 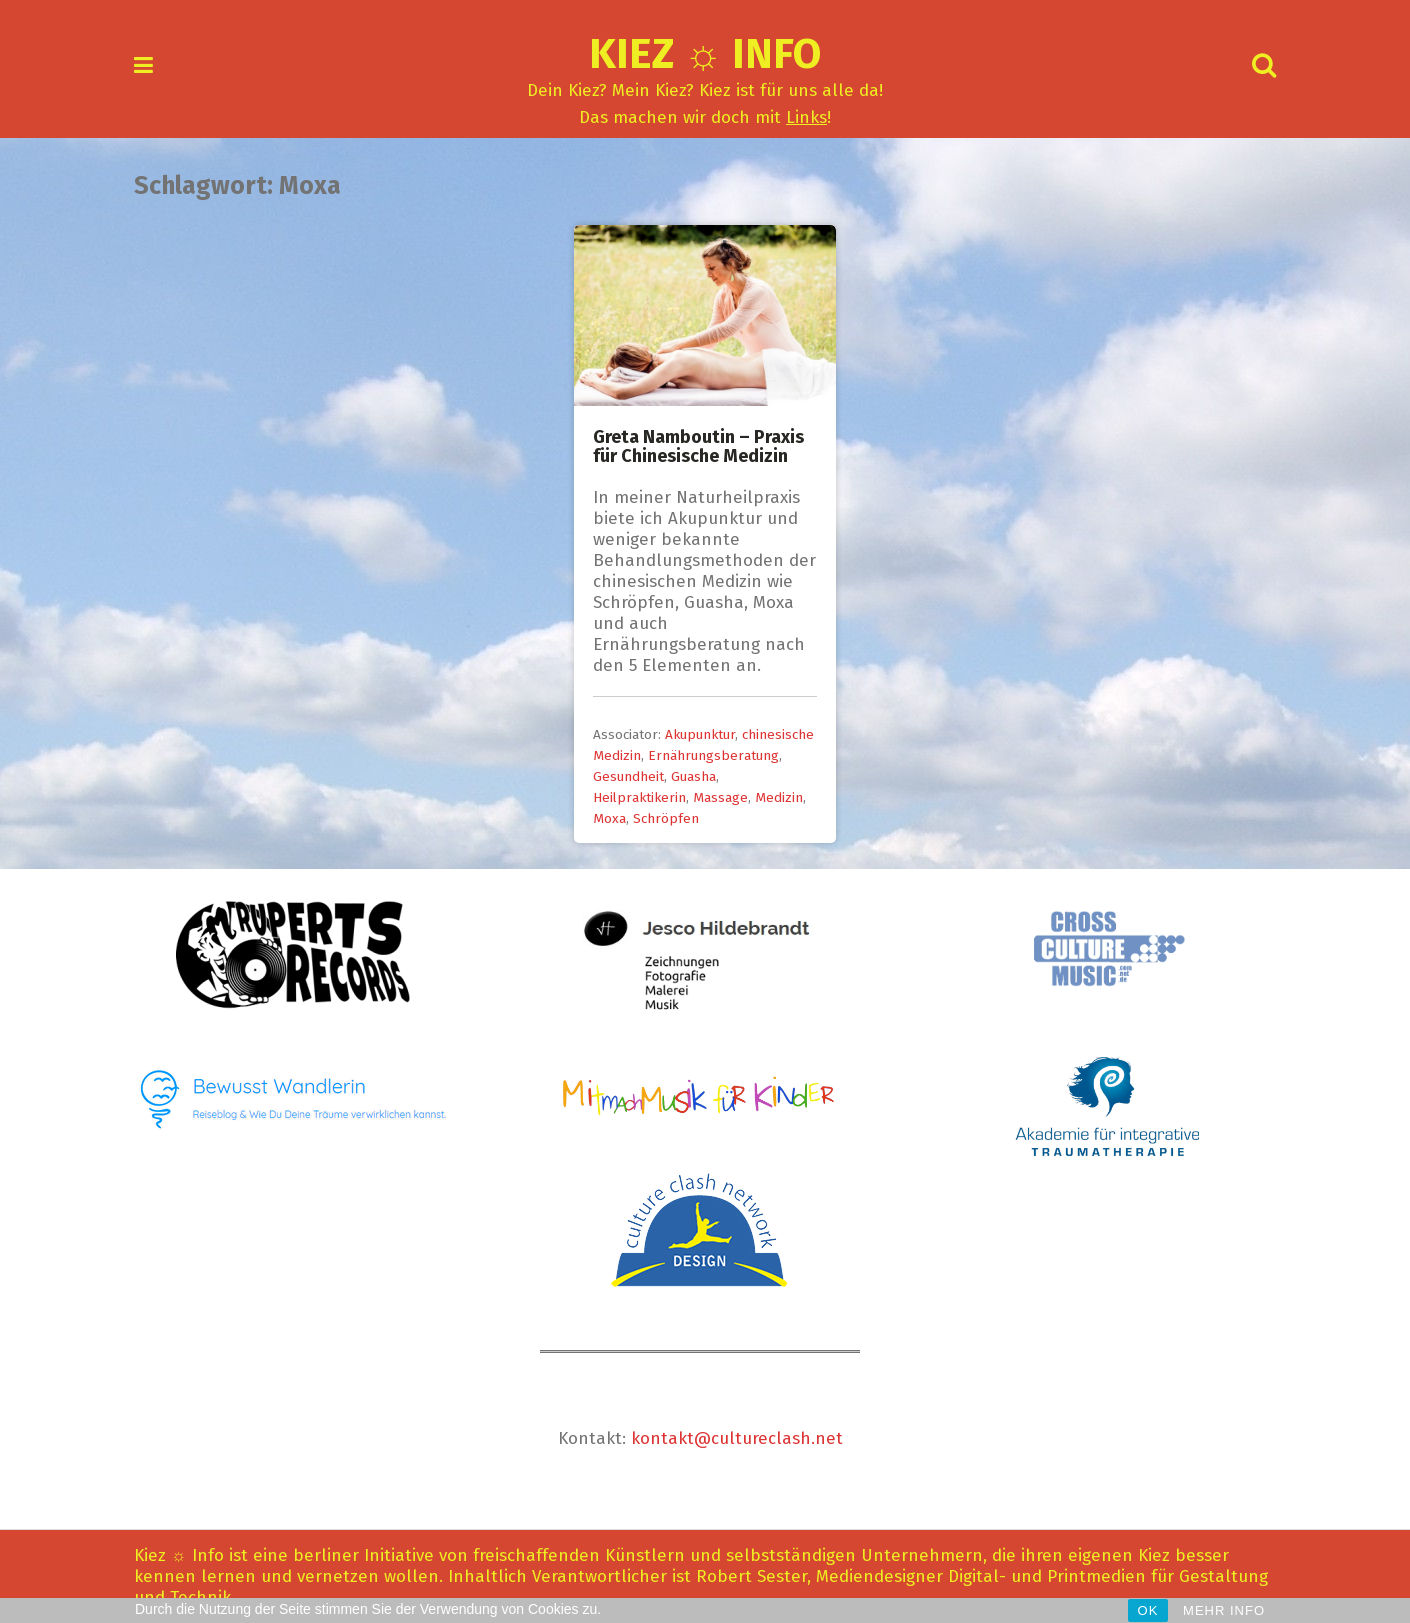 I want to click on OK, so click(x=1148, y=1610).